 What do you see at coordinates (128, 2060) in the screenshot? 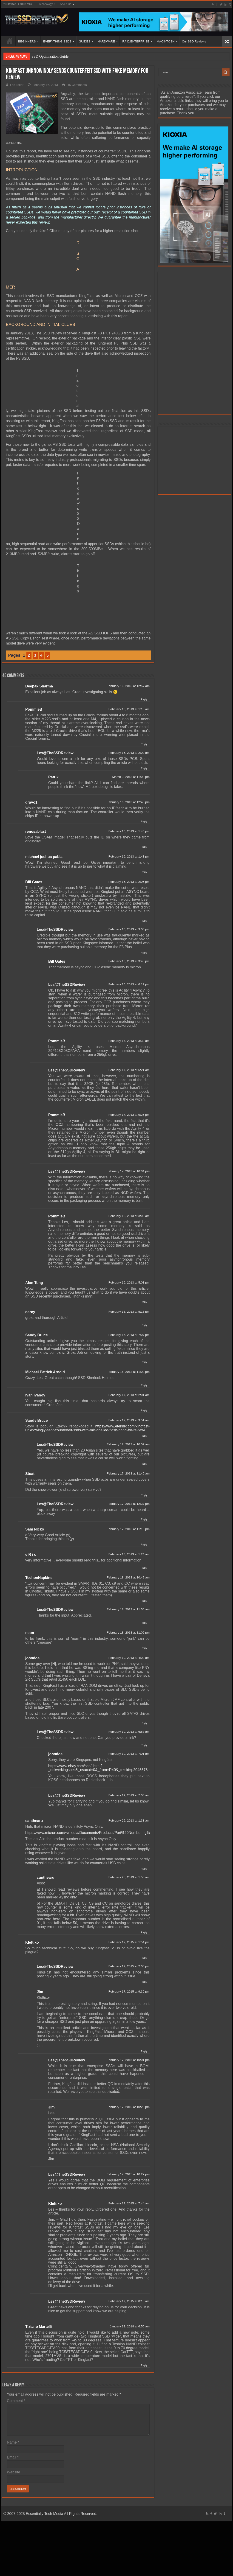
I see `February 17, 2015 at 10:01 pm` at bounding box center [128, 2060].